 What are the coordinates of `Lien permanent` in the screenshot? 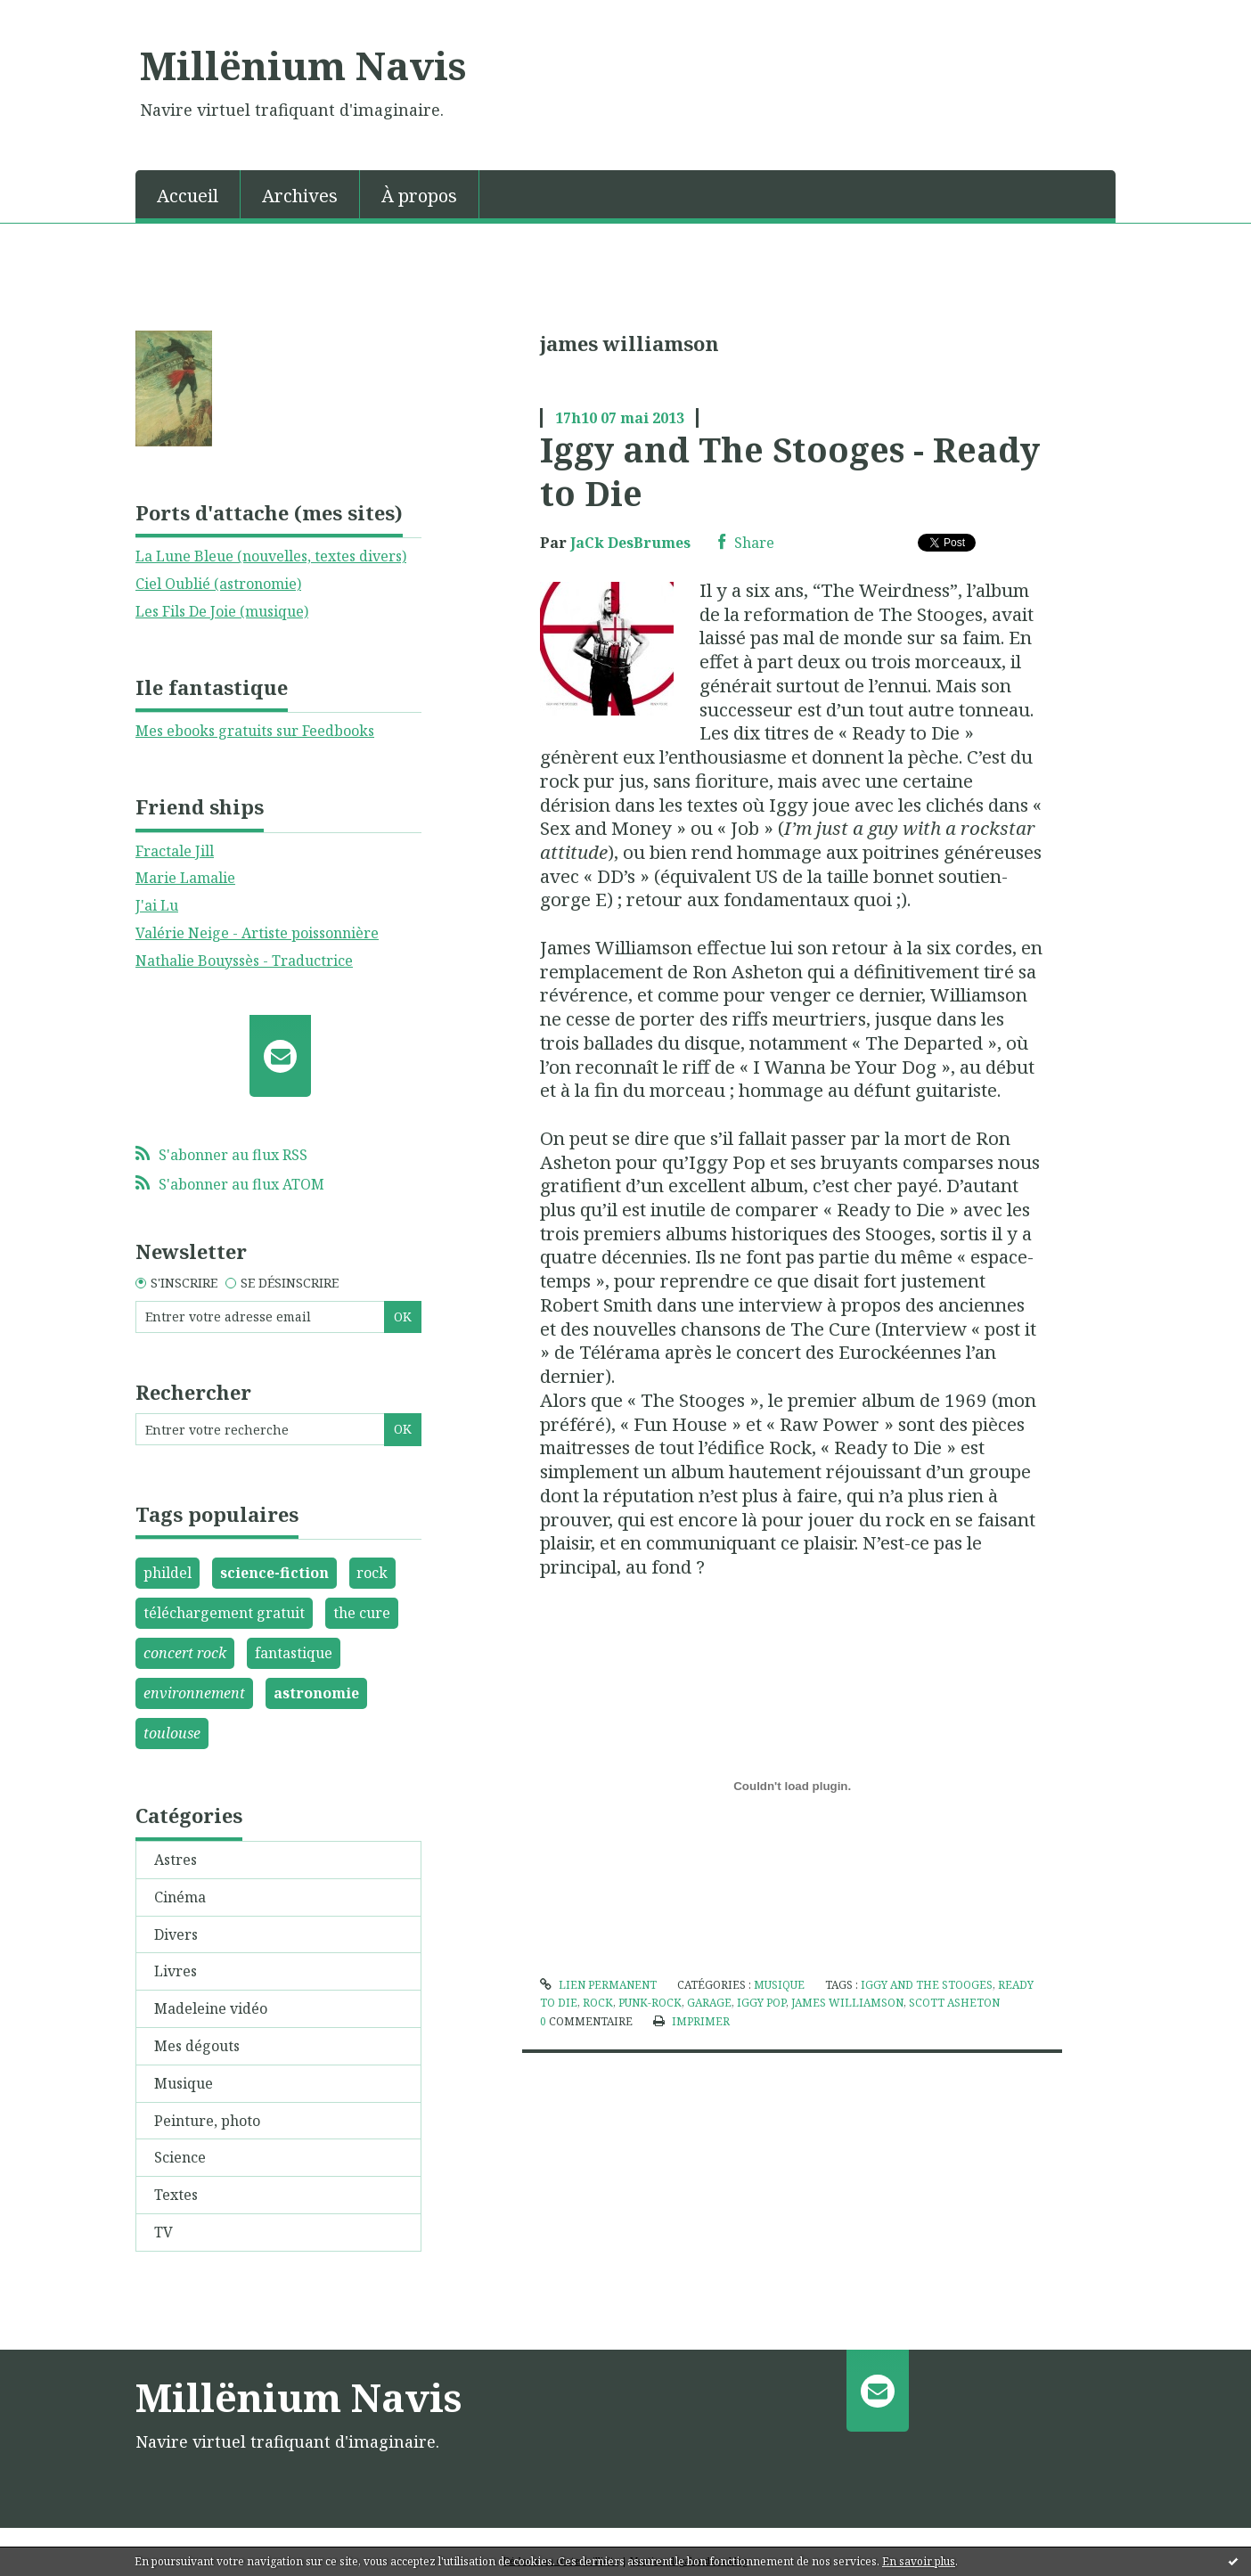 It's located at (598, 1984).